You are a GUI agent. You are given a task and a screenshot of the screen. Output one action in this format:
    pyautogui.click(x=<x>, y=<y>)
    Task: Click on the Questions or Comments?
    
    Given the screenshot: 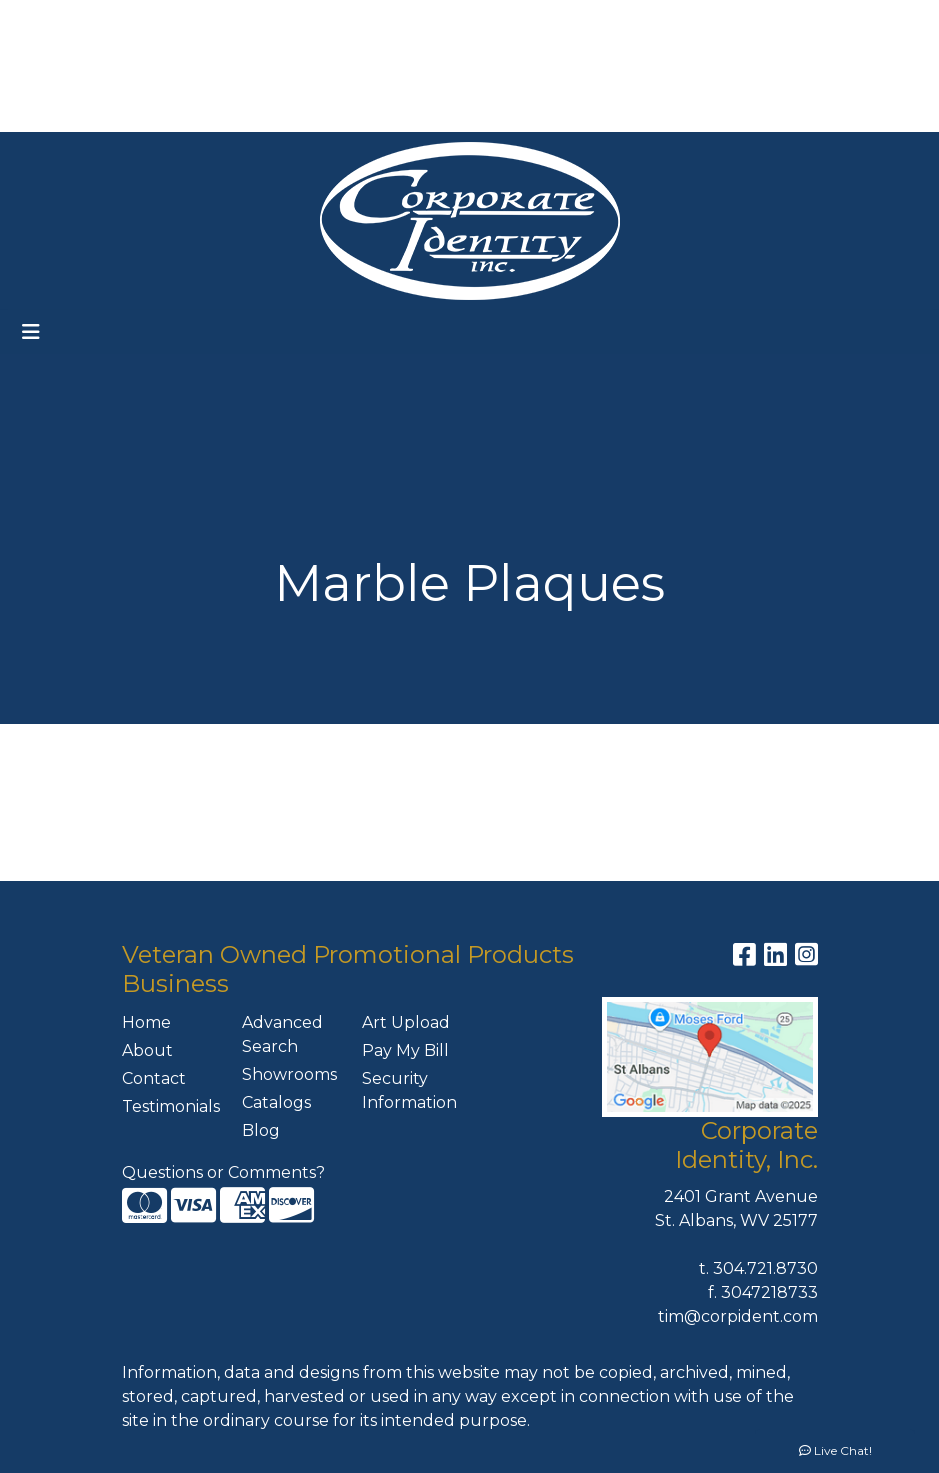 What is the action you would take?
    pyautogui.click(x=223, y=1172)
    